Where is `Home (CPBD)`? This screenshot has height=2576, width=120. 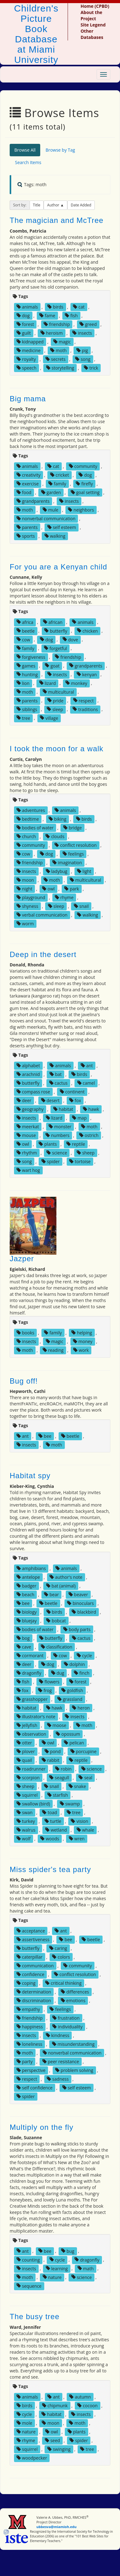
Home (CPBD) is located at coordinates (94, 6).